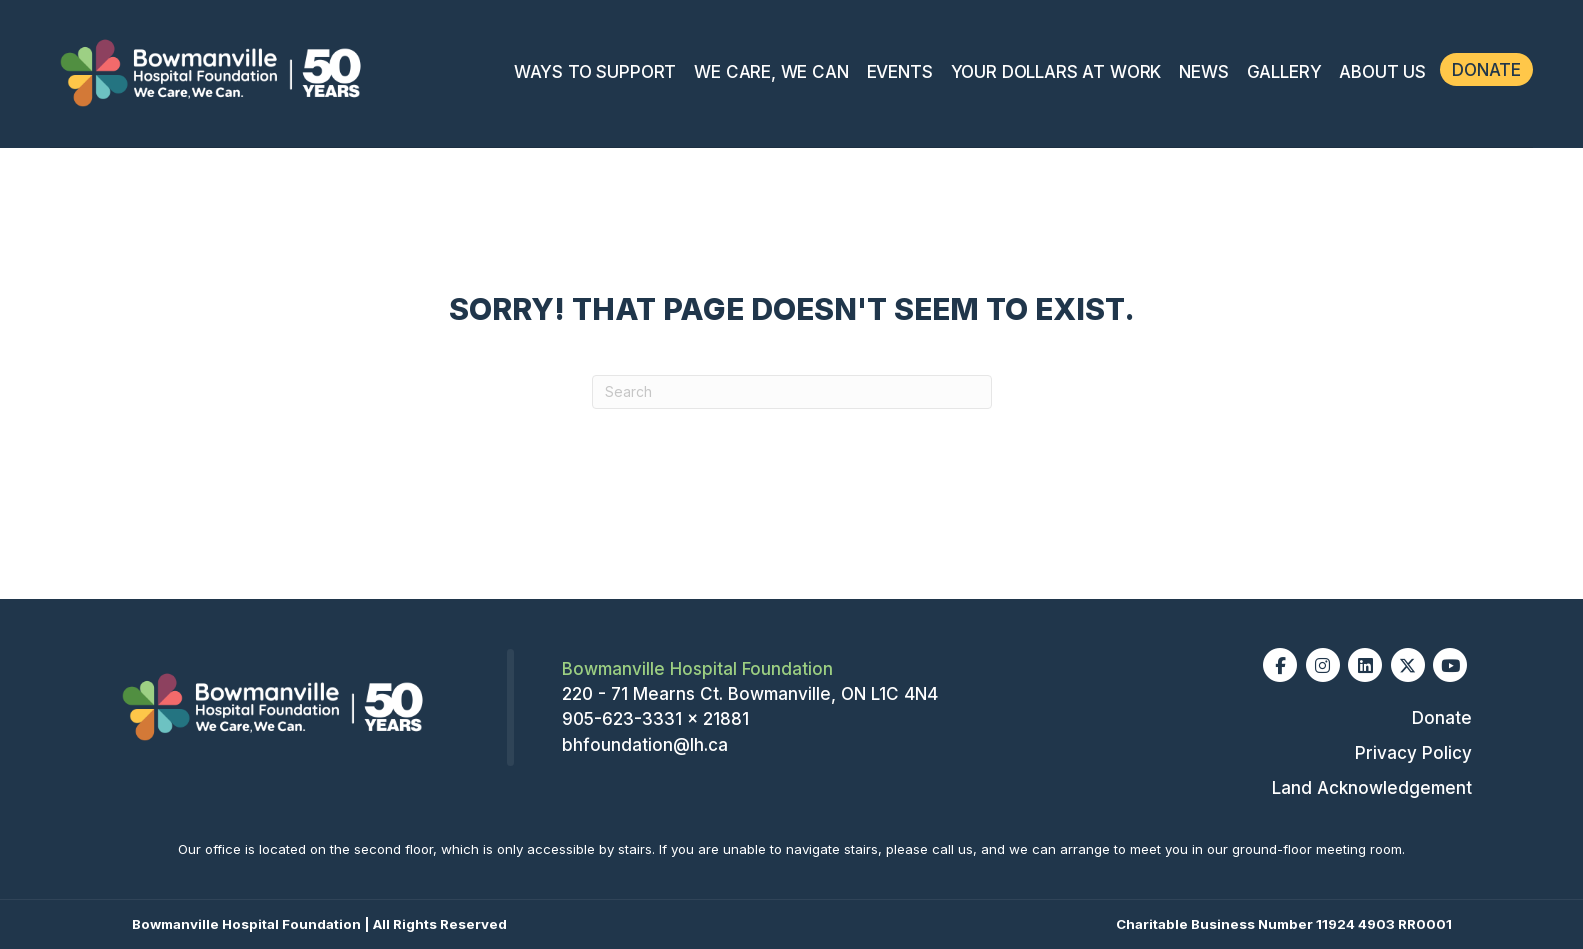 The height and width of the screenshot is (949, 1583). What do you see at coordinates (900, 72) in the screenshot?
I see `Events` at bounding box center [900, 72].